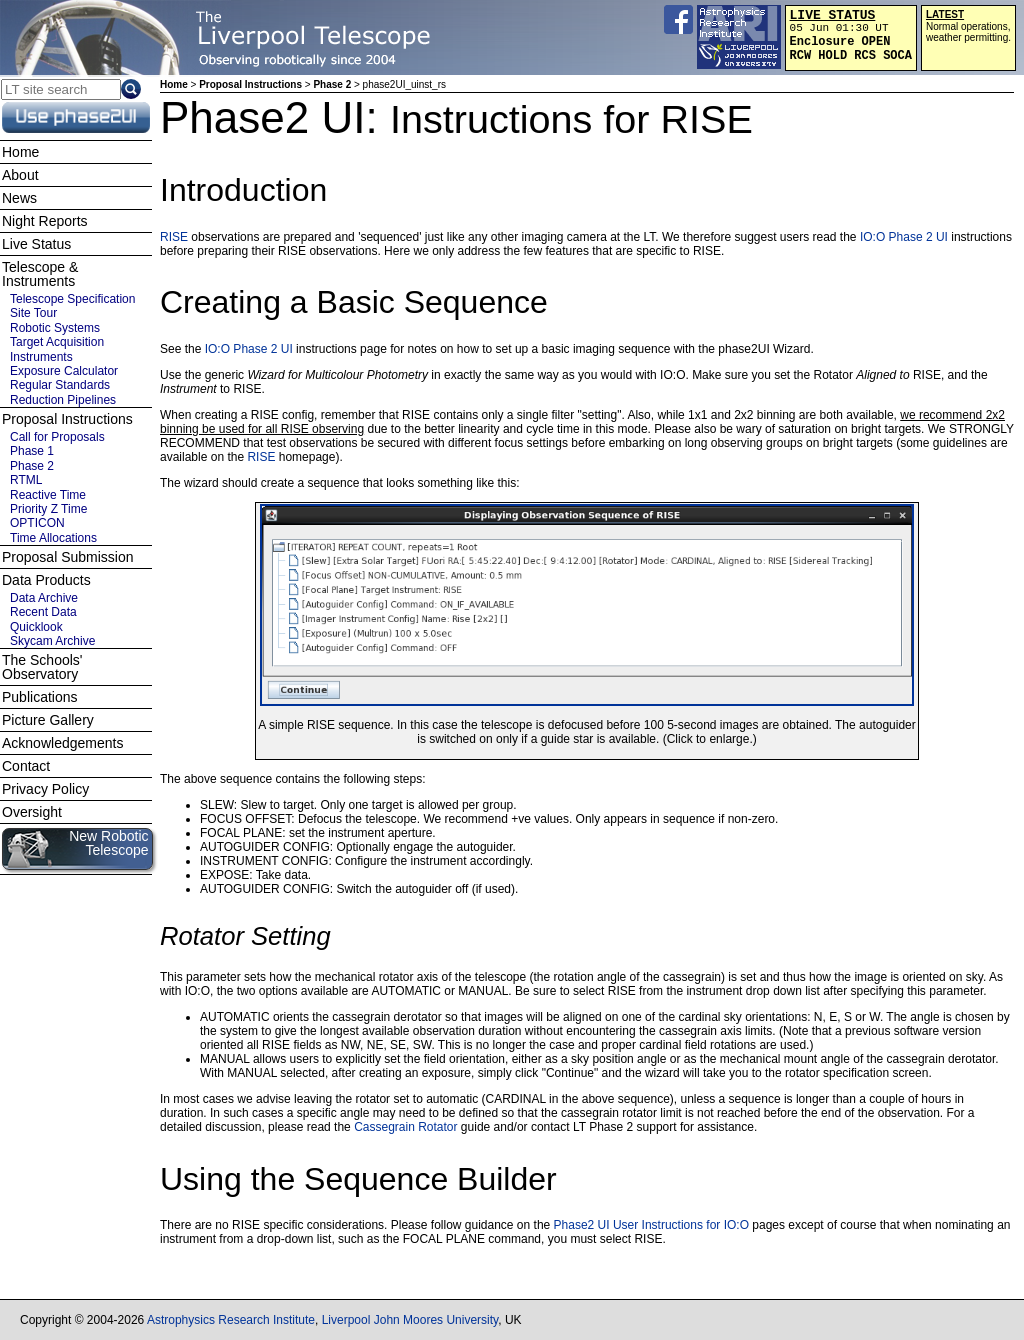  I want to click on Astrophysics Research Institute, so click(231, 1320).